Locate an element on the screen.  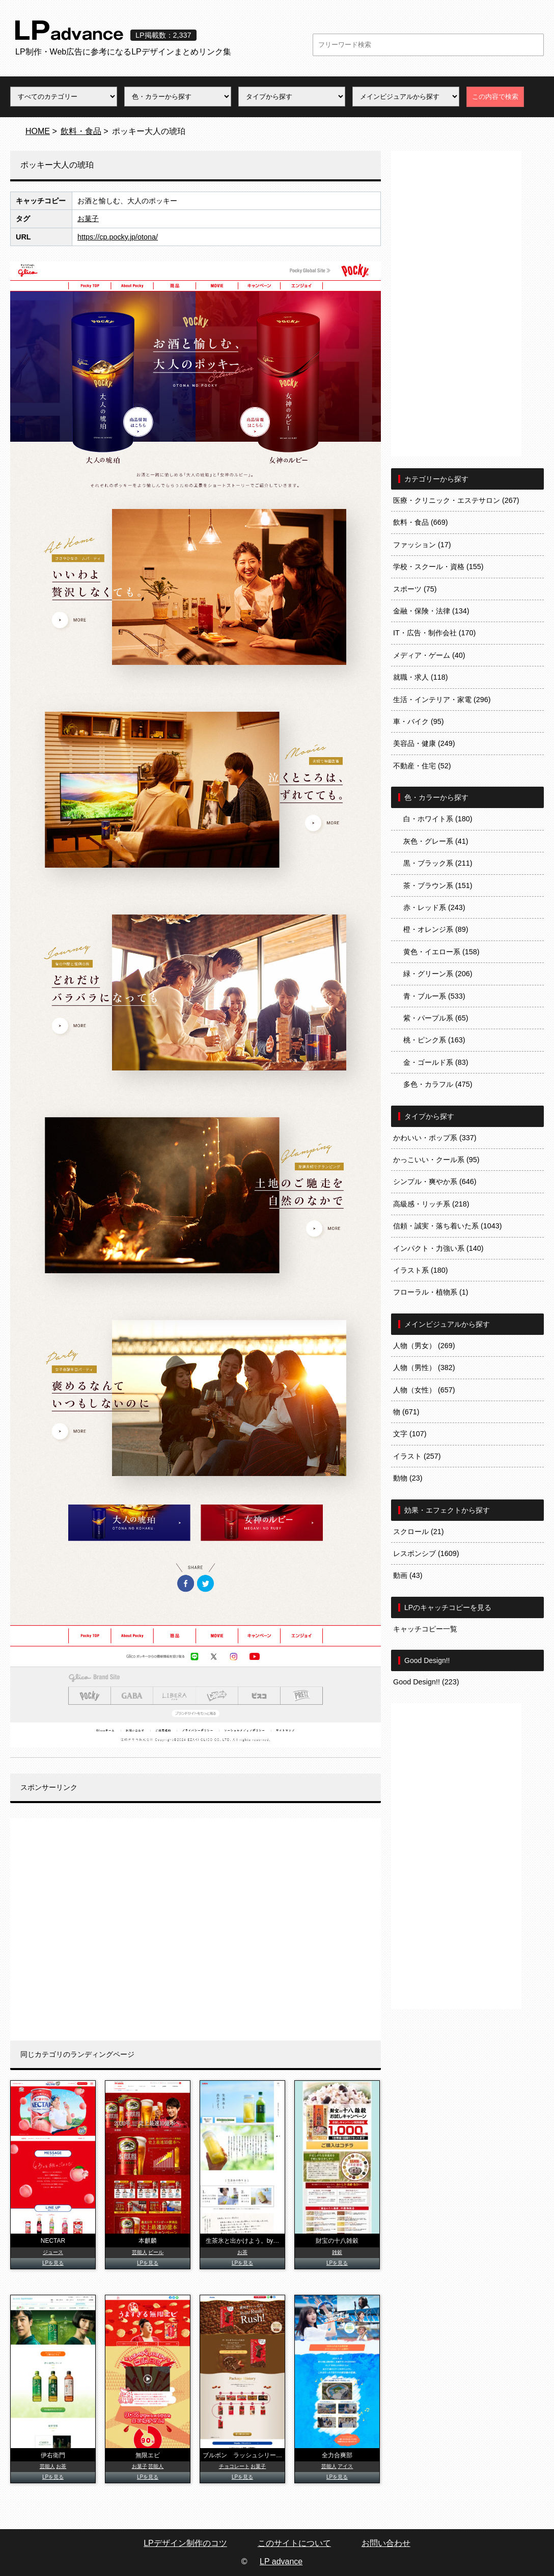
イラスト (257) is located at coordinates (417, 1456).